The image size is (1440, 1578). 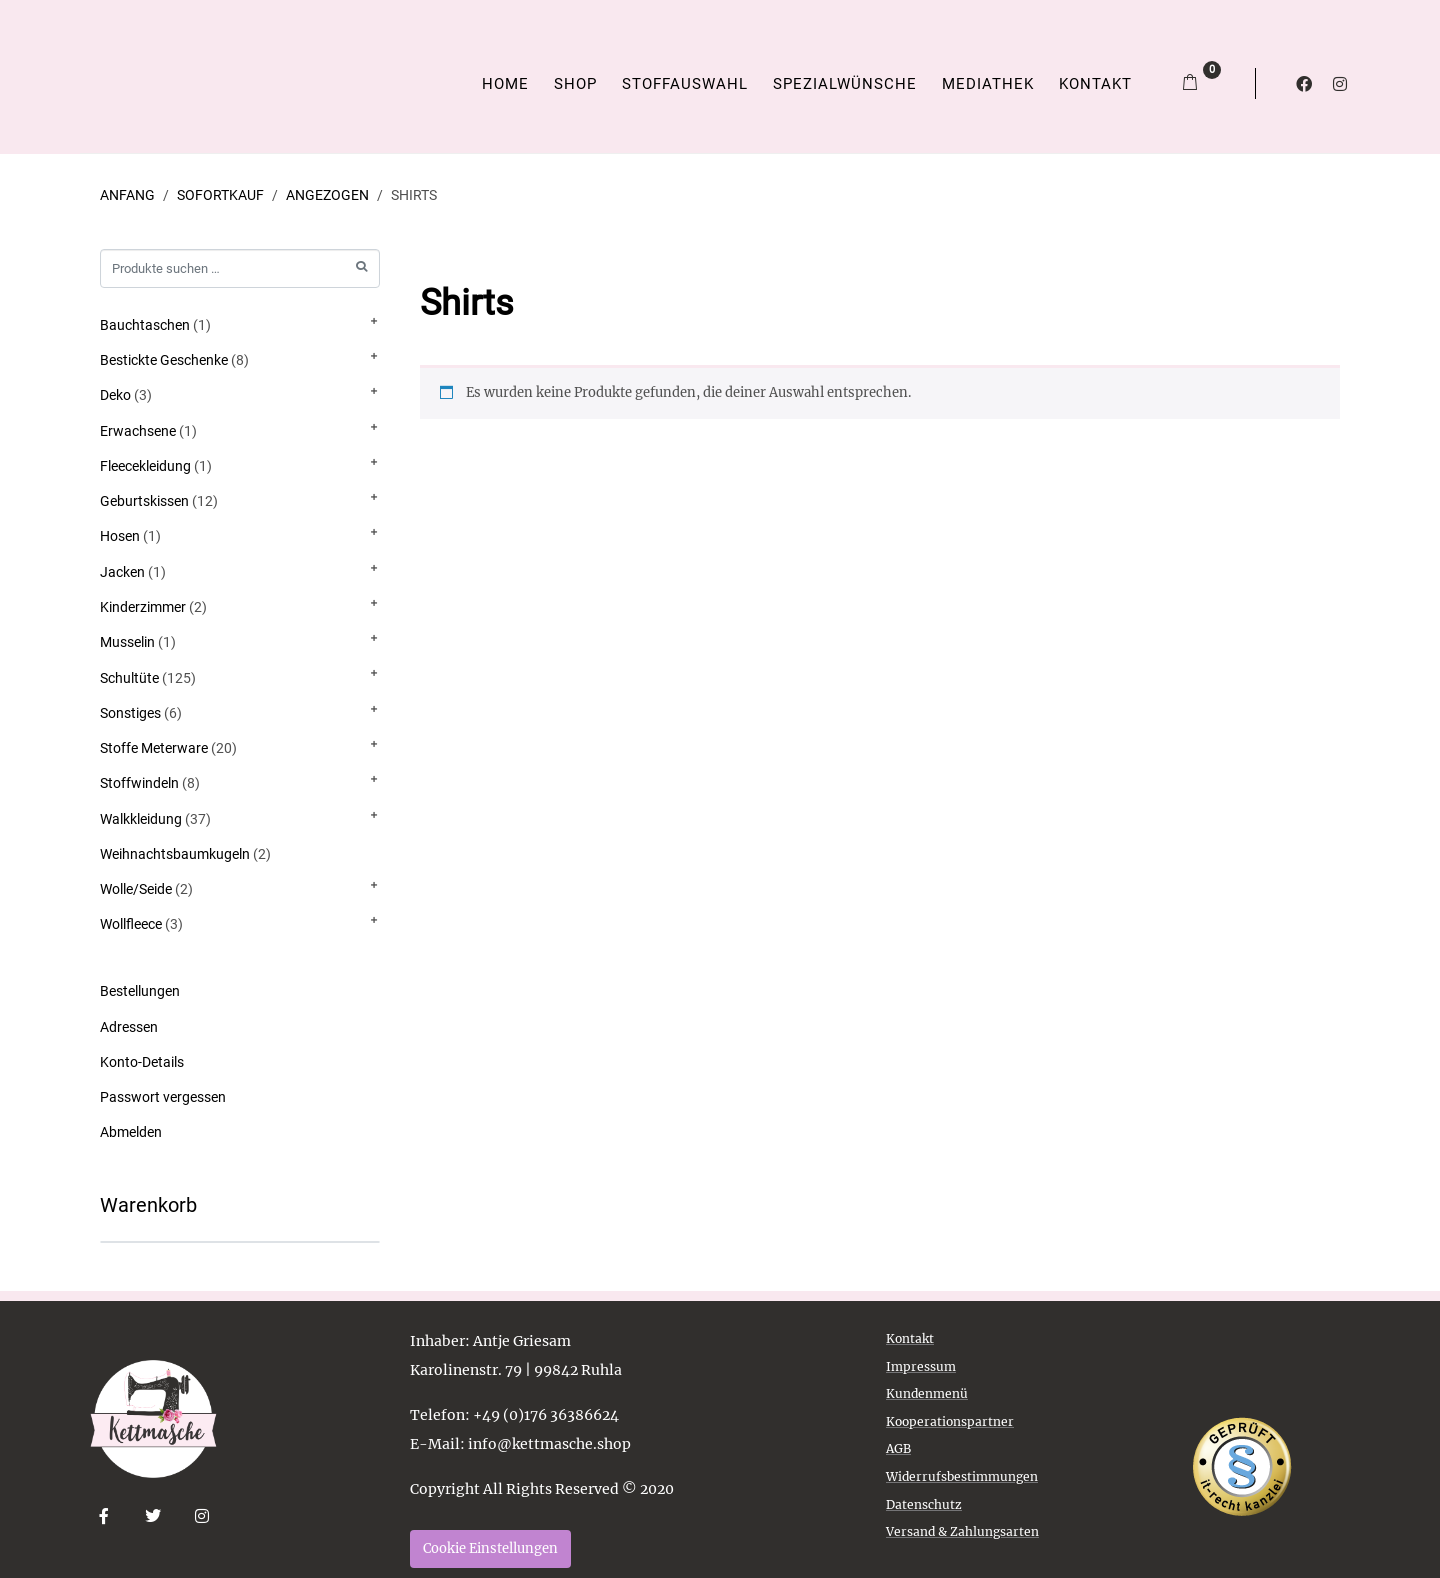 I want to click on Jacken, so click(x=122, y=572).